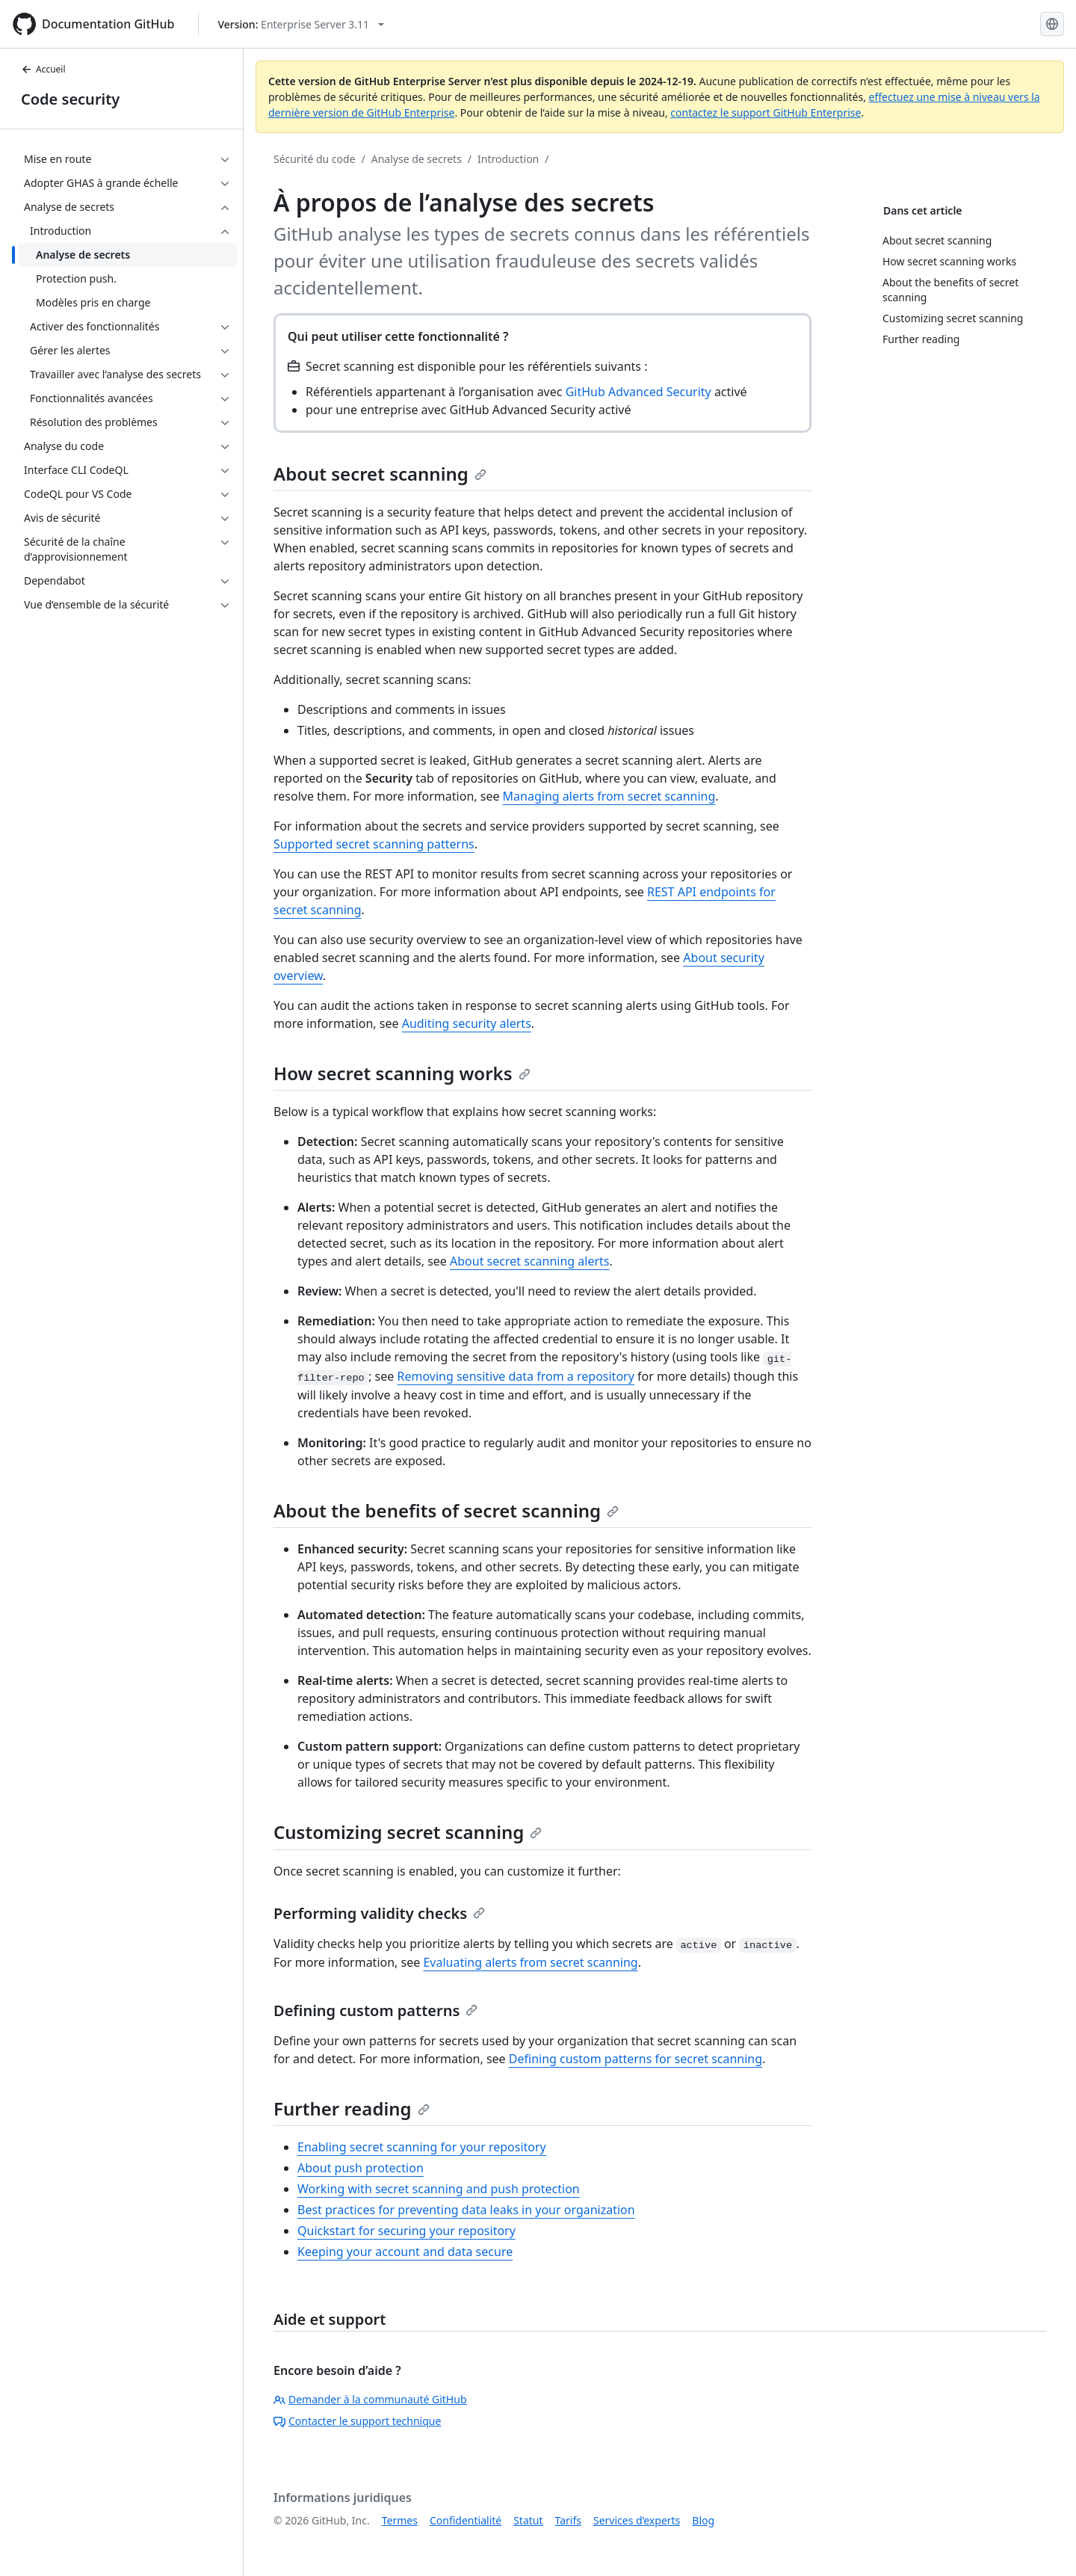 This screenshot has height=2576, width=1076. Describe the element at coordinates (379, 1913) in the screenshot. I see `Performing validity checks` at that location.